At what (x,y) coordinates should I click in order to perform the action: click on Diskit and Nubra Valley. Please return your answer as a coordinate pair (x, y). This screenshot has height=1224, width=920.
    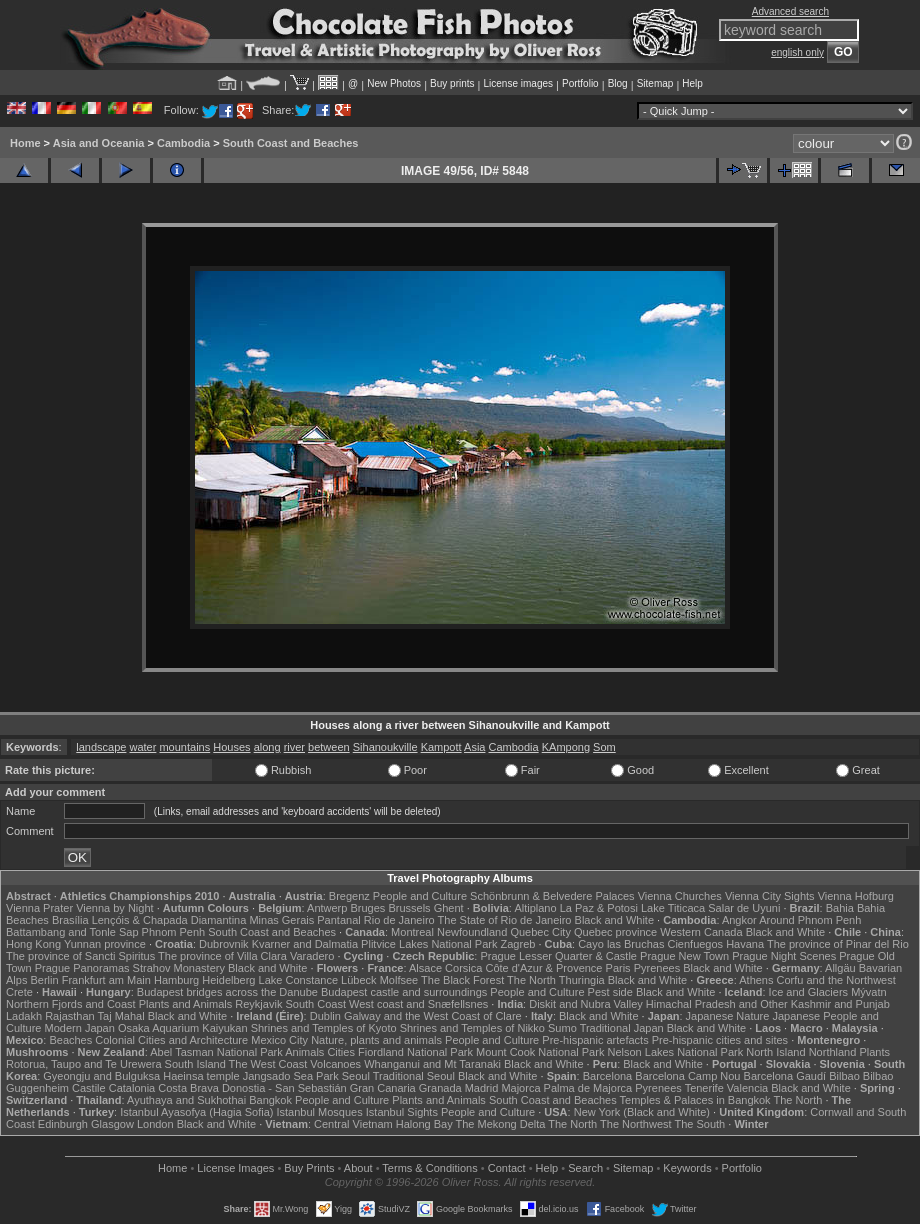
    Looking at the image, I should click on (586, 1004).